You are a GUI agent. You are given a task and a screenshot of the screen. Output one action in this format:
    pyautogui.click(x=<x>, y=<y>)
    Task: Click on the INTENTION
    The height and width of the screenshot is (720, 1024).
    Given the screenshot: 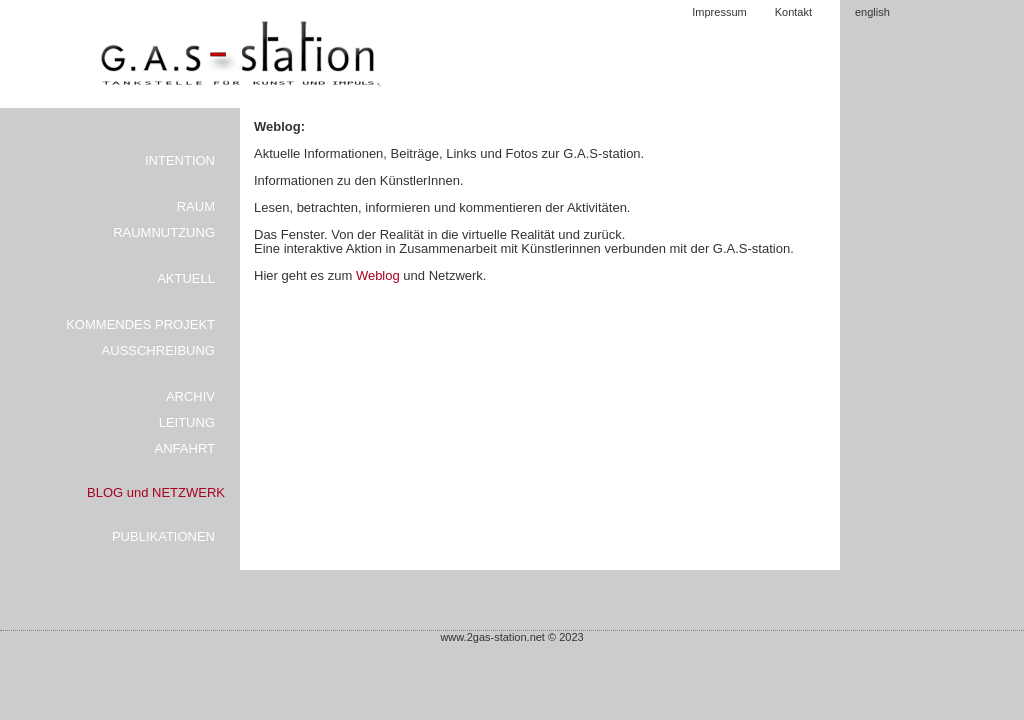 What is the action you would take?
    pyautogui.click(x=180, y=160)
    